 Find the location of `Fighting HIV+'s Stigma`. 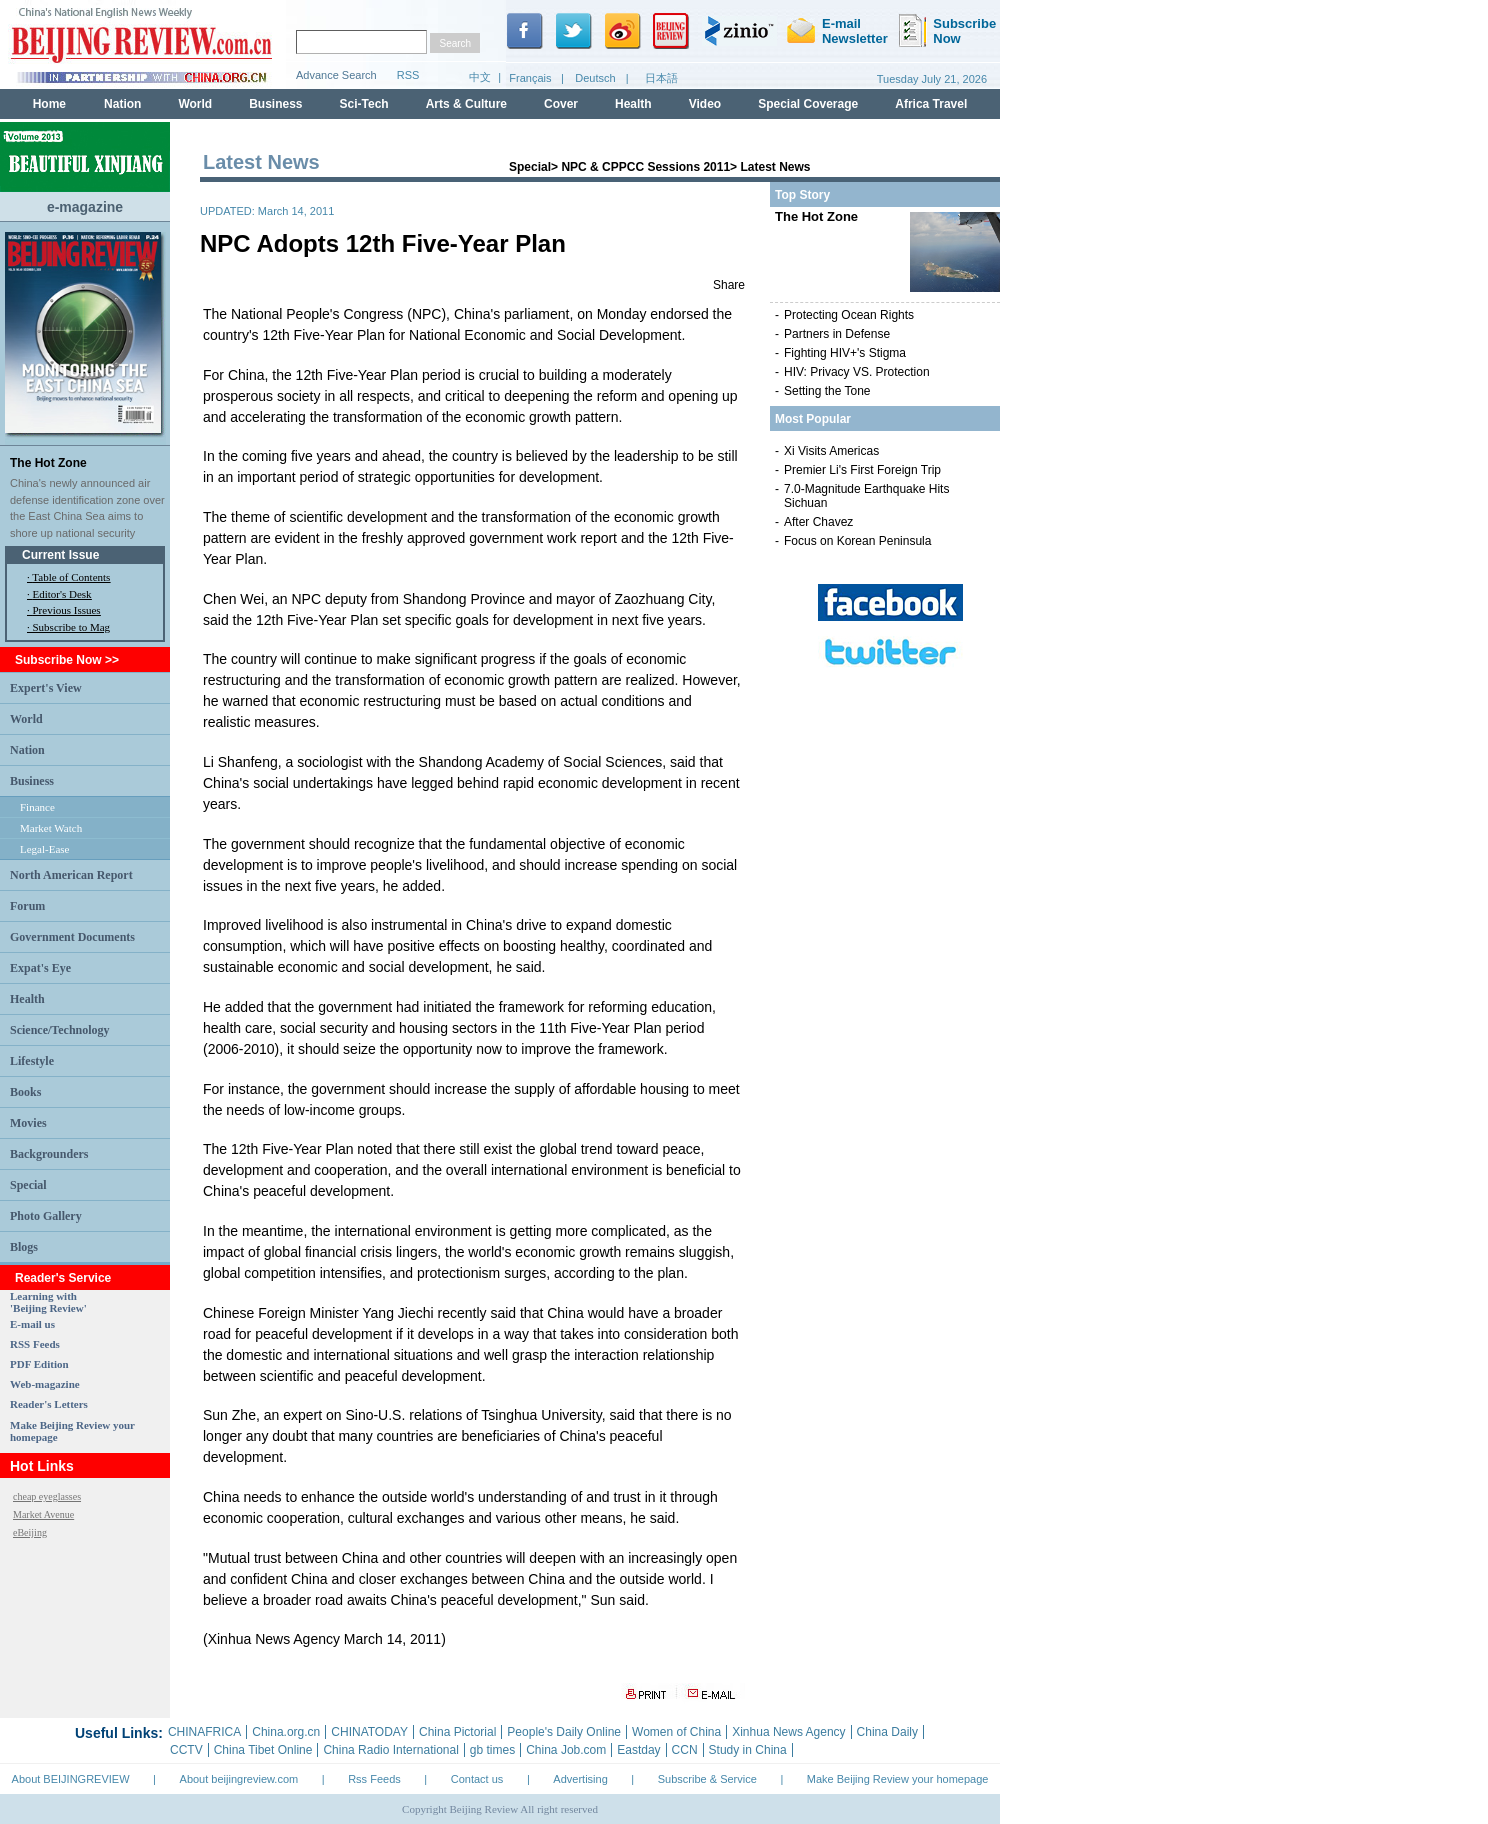

Fighting HIV+'s Stigma is located at coordinates (845, 353).